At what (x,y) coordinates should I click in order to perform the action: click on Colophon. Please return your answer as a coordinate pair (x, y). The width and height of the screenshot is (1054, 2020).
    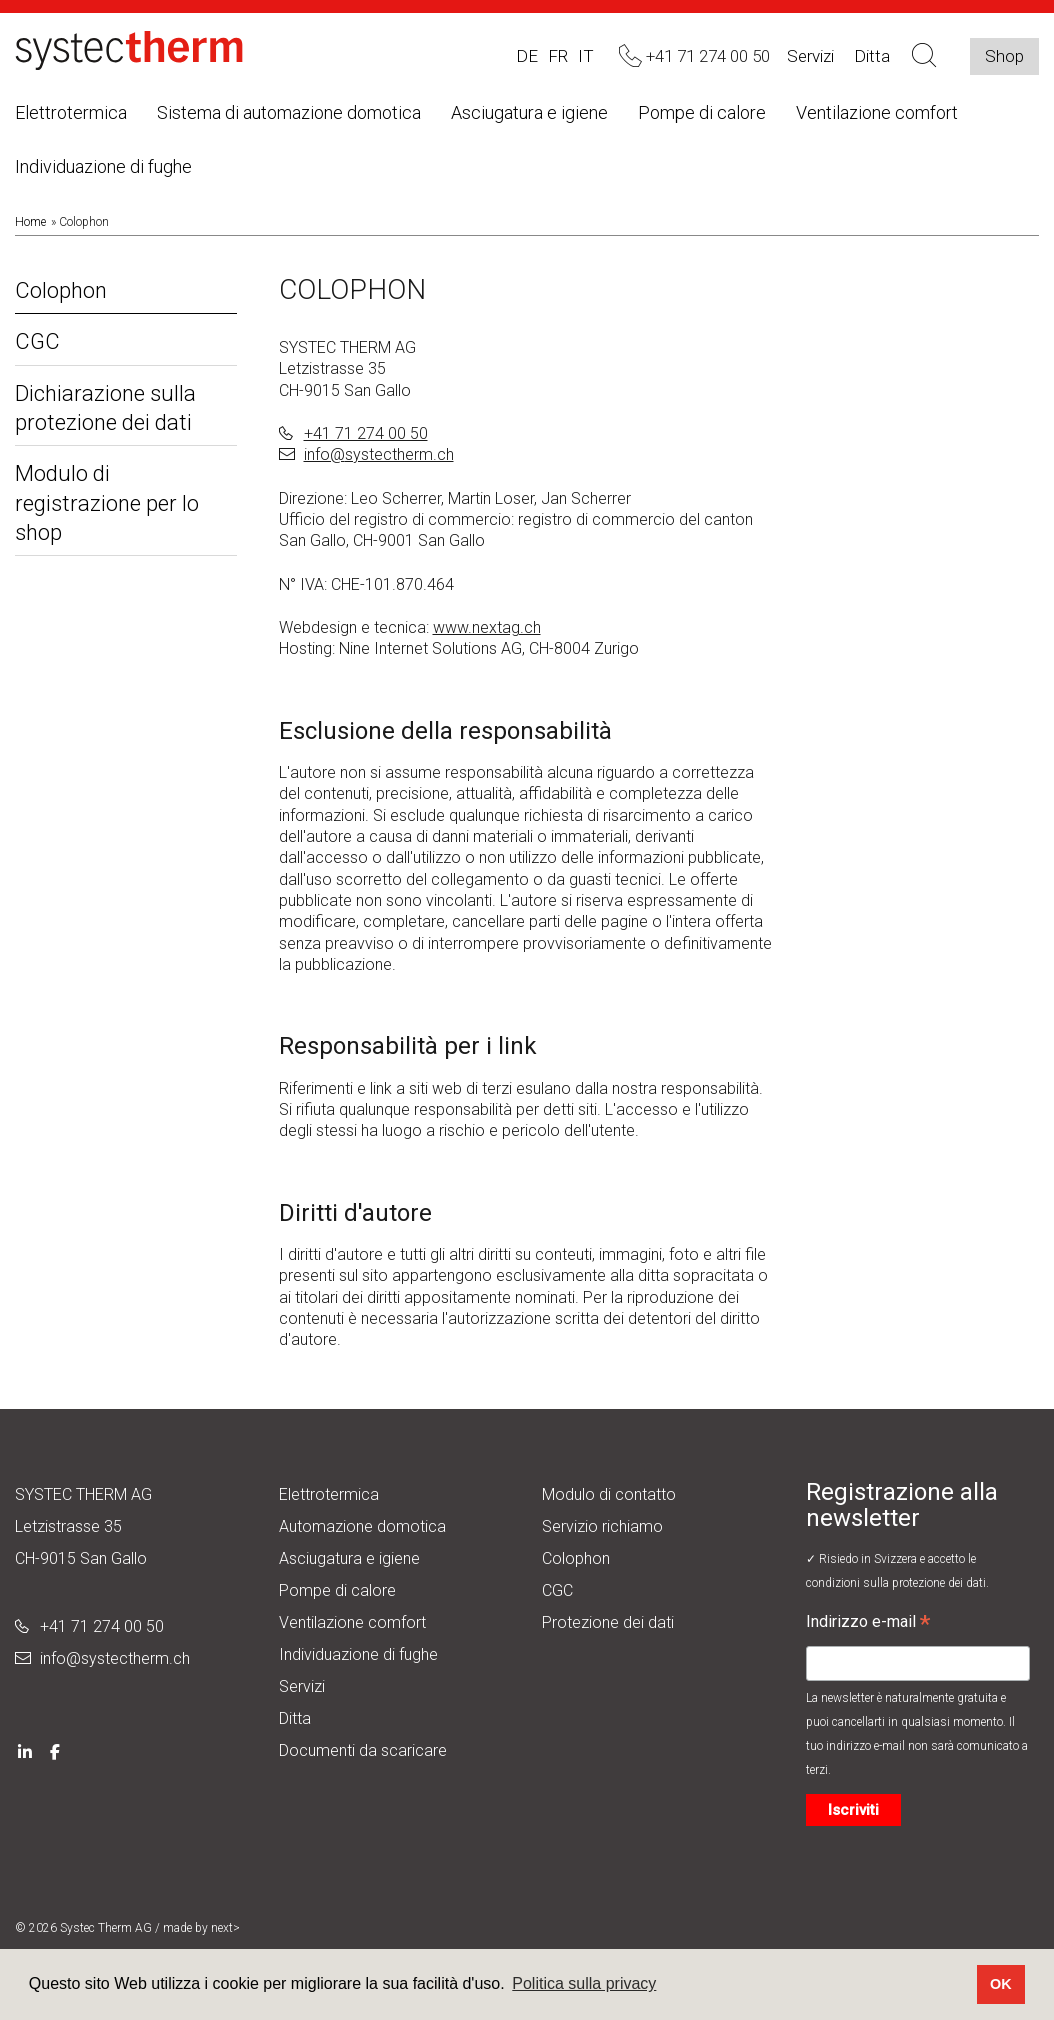
    Looking at the image, I should click on (61, 290).